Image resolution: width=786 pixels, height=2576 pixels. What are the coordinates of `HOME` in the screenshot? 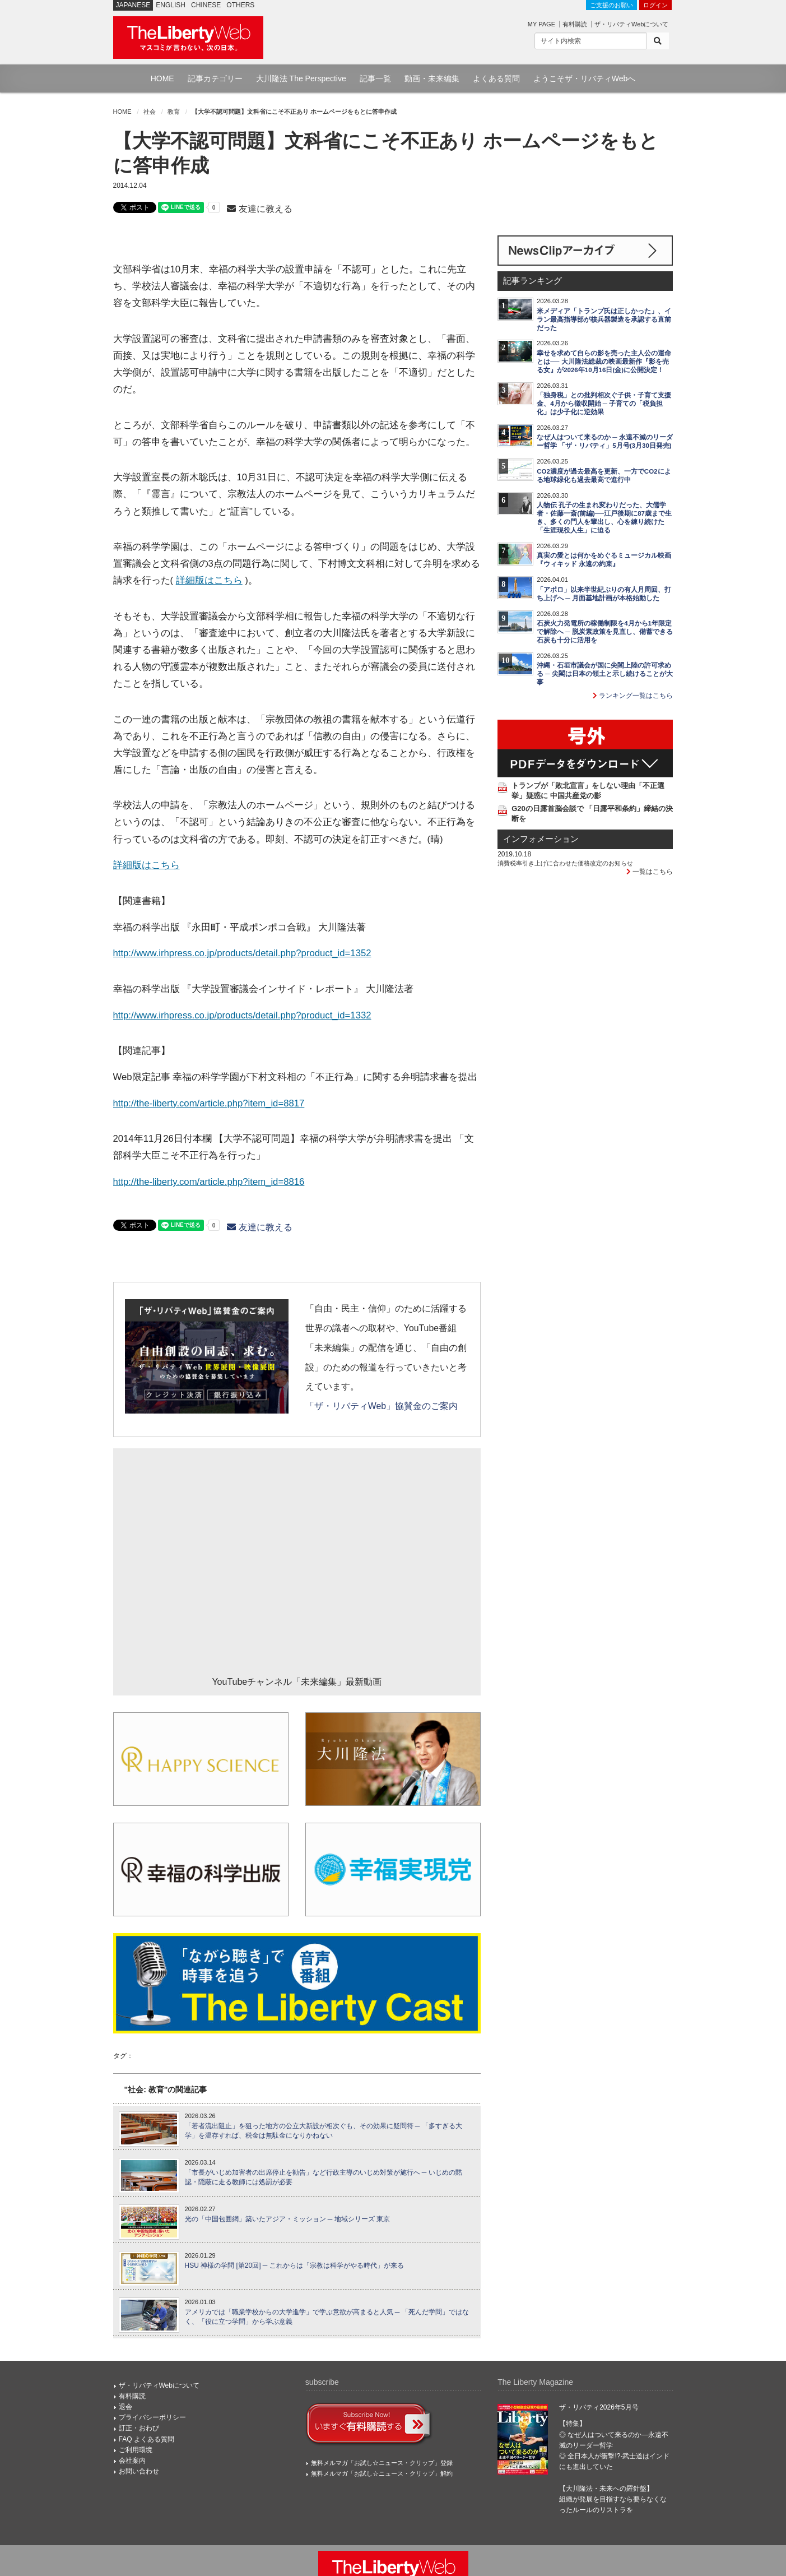 It's located at (162, 78).